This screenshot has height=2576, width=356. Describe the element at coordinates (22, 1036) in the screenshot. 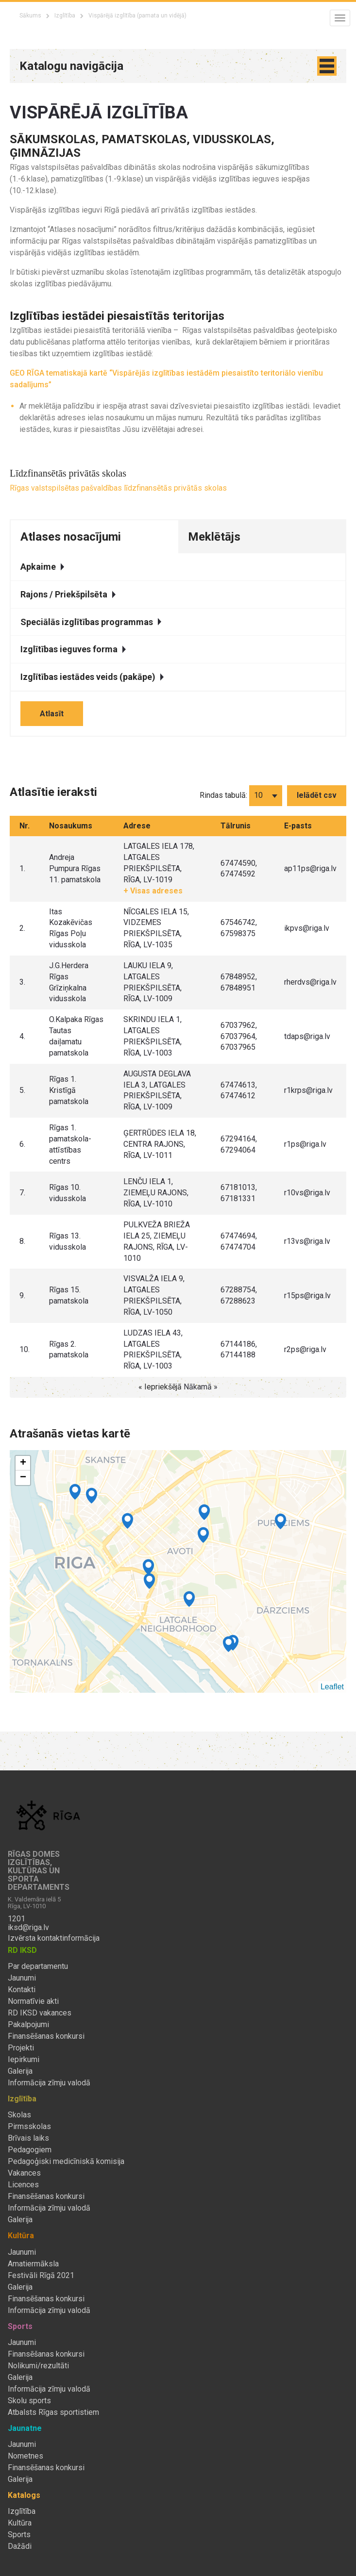

I see `4.` at that location.